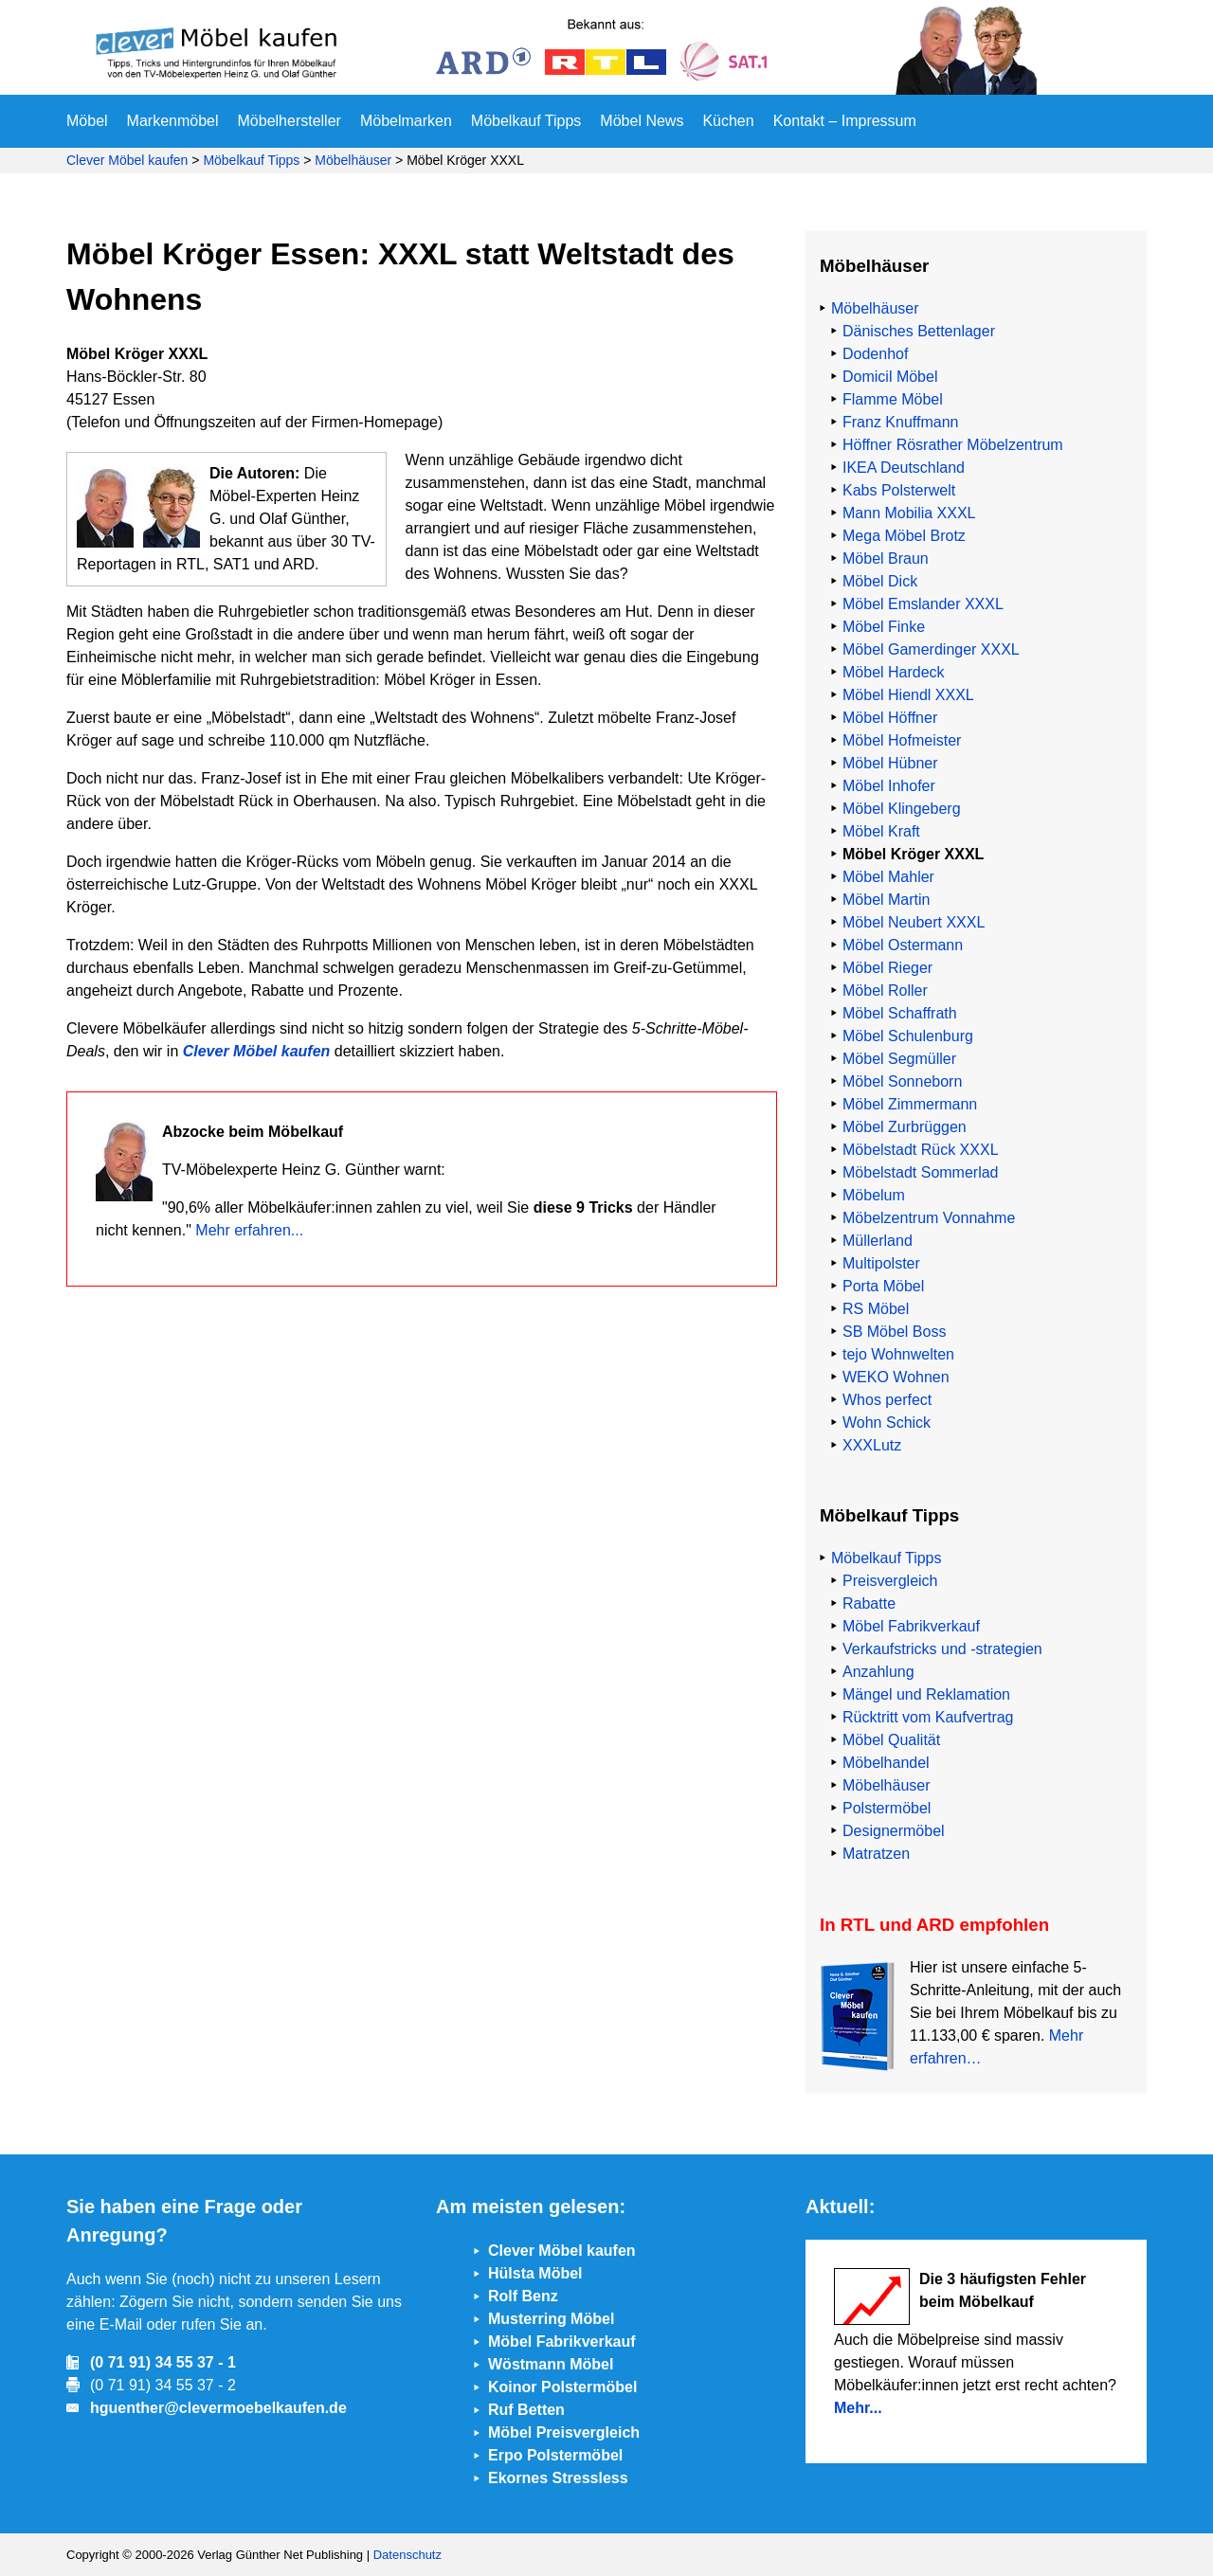 The height and width of the screenshot is (2576, 1213). Describe the element at coordinates (902, 945) in the screenshot. I see `Möbel Ostermann` at that location.